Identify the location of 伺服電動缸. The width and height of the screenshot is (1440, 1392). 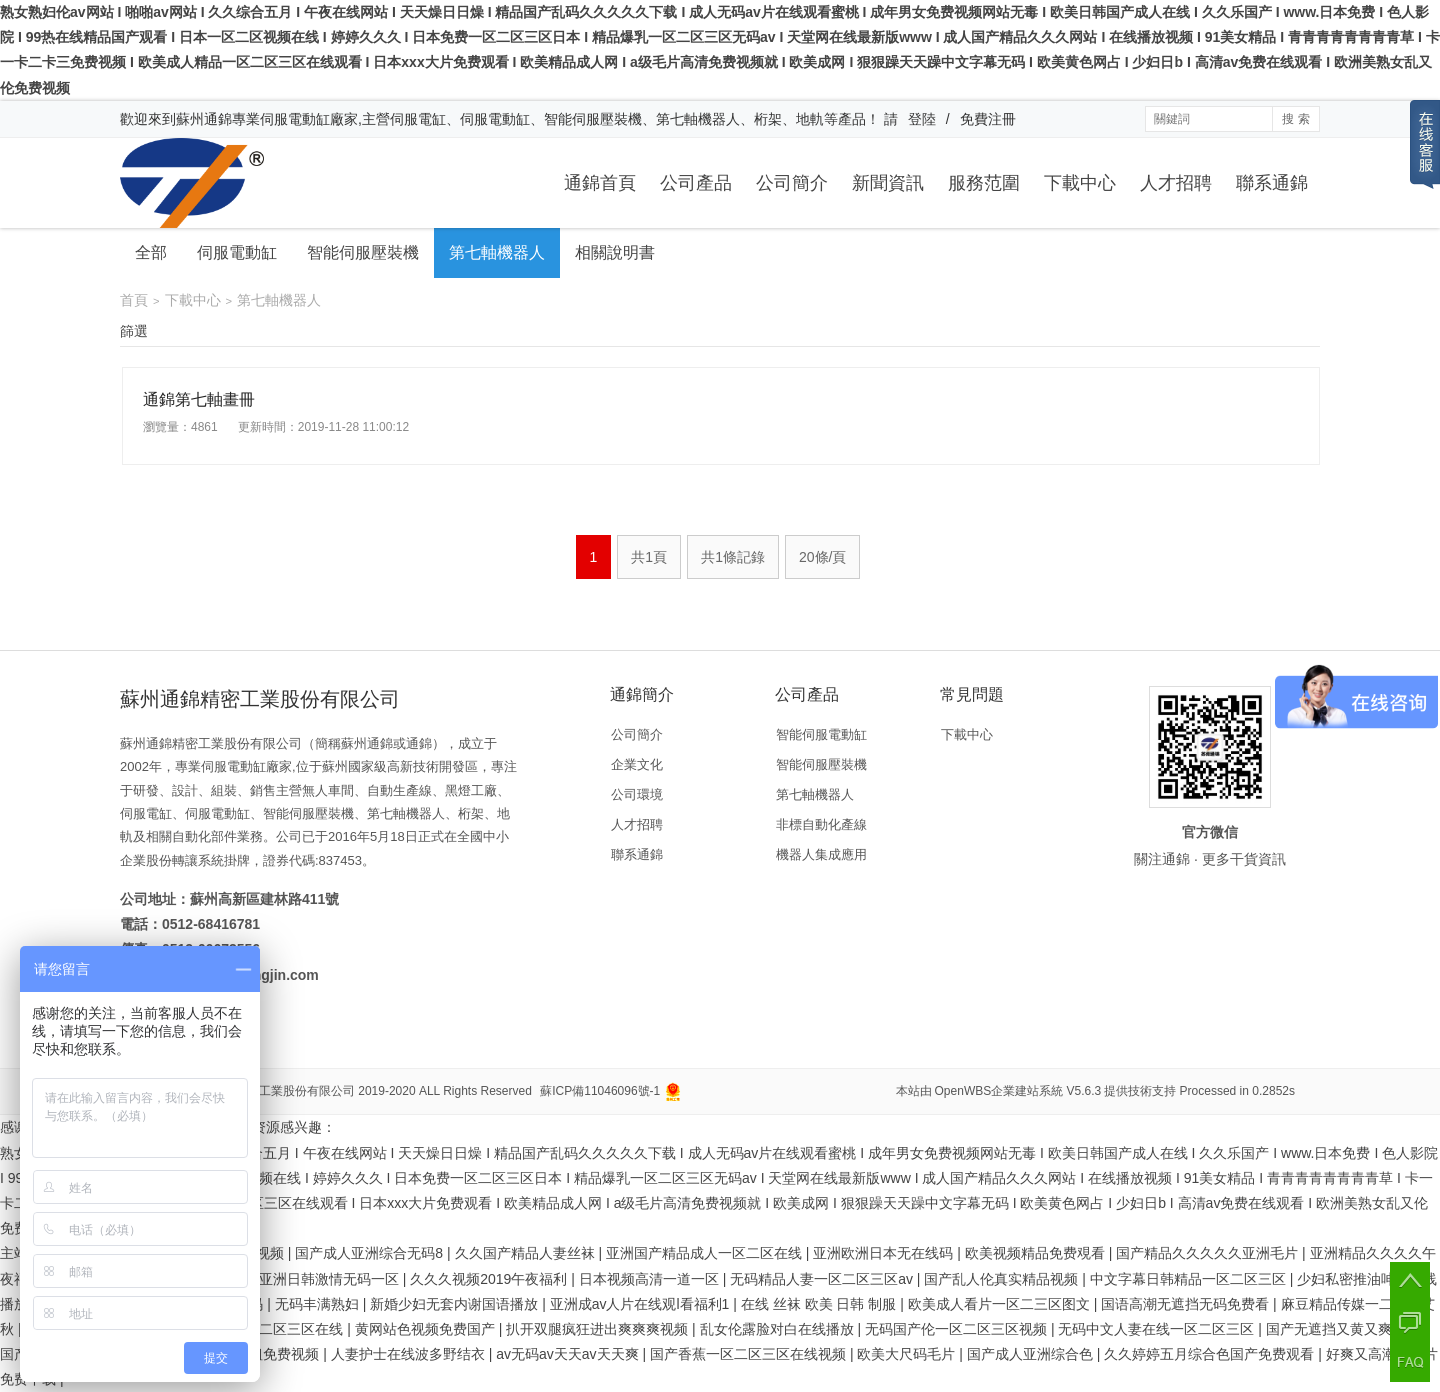
(237, 252).